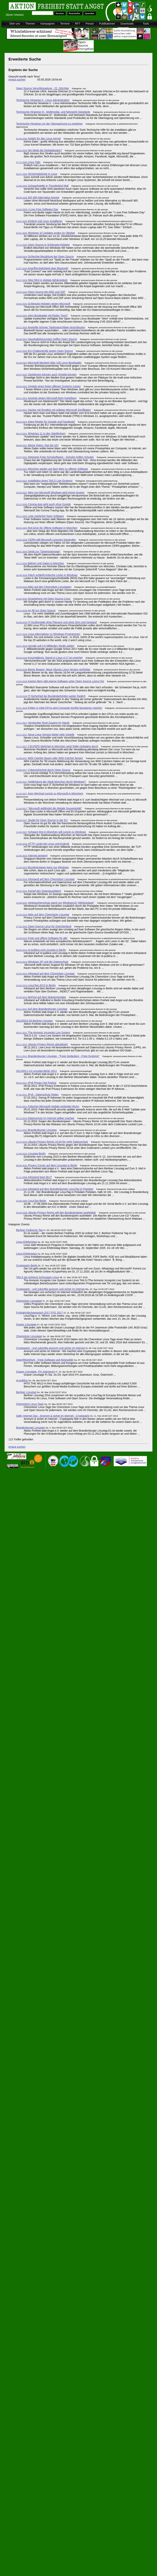 The width and height of the screenshot is (157, 2576). What do you see at coordinates (45, 645) in the screenshot?
I see `Google soll 4,6 Milliarden Strafe zahlen` at bounding box center [45, 645].